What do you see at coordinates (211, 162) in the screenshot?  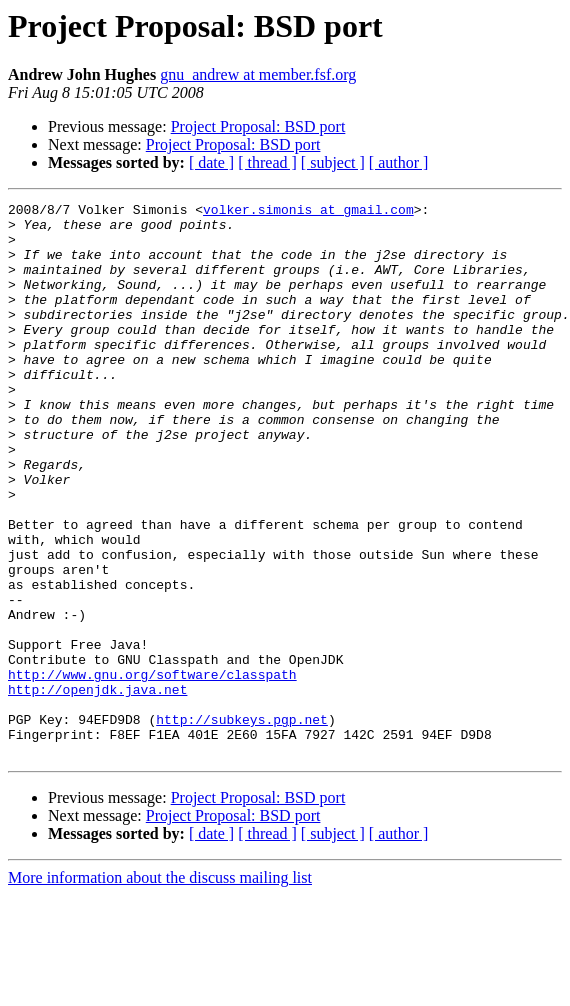 I see `[ date ]` at bounding box center [211, 162].